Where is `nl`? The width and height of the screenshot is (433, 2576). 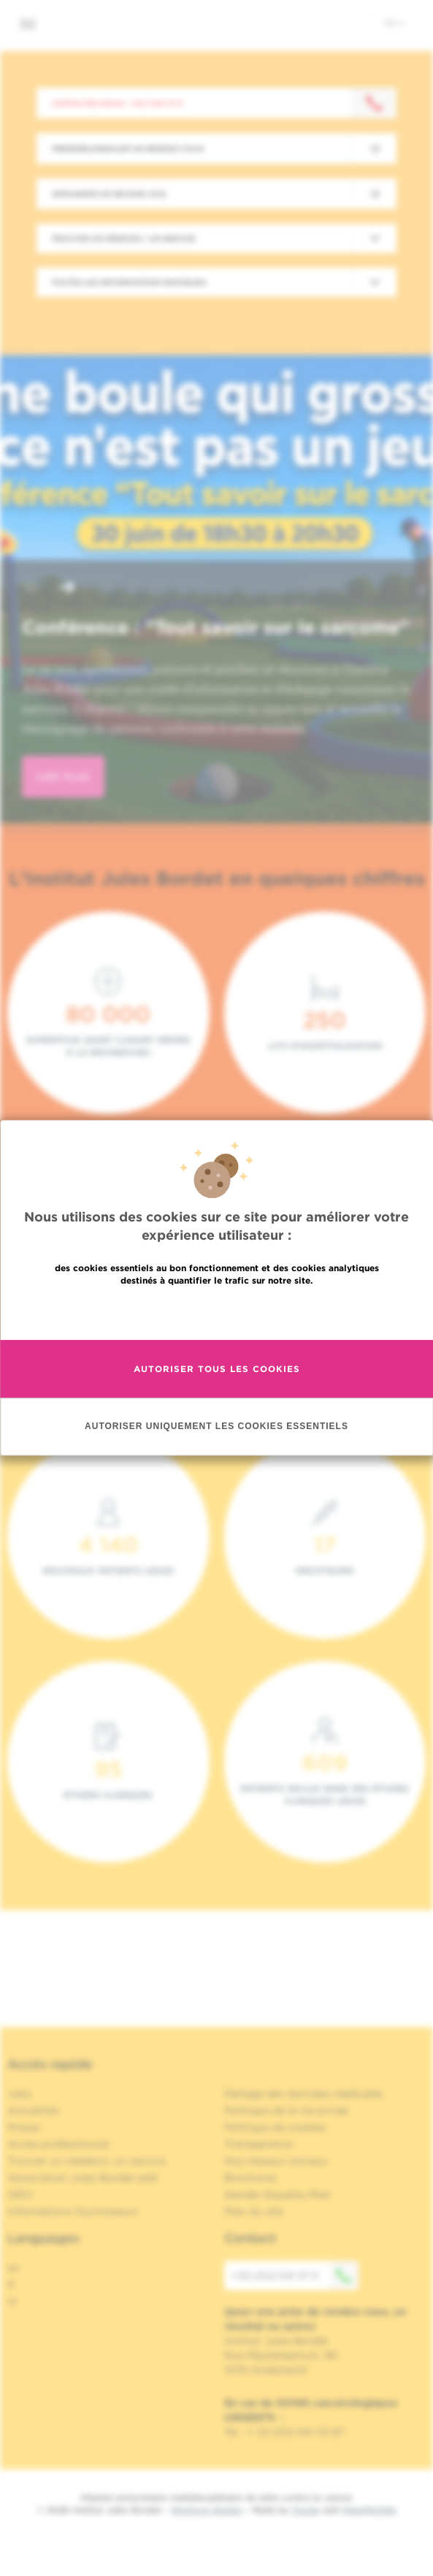 nl is located at coordinates (12, 2301).